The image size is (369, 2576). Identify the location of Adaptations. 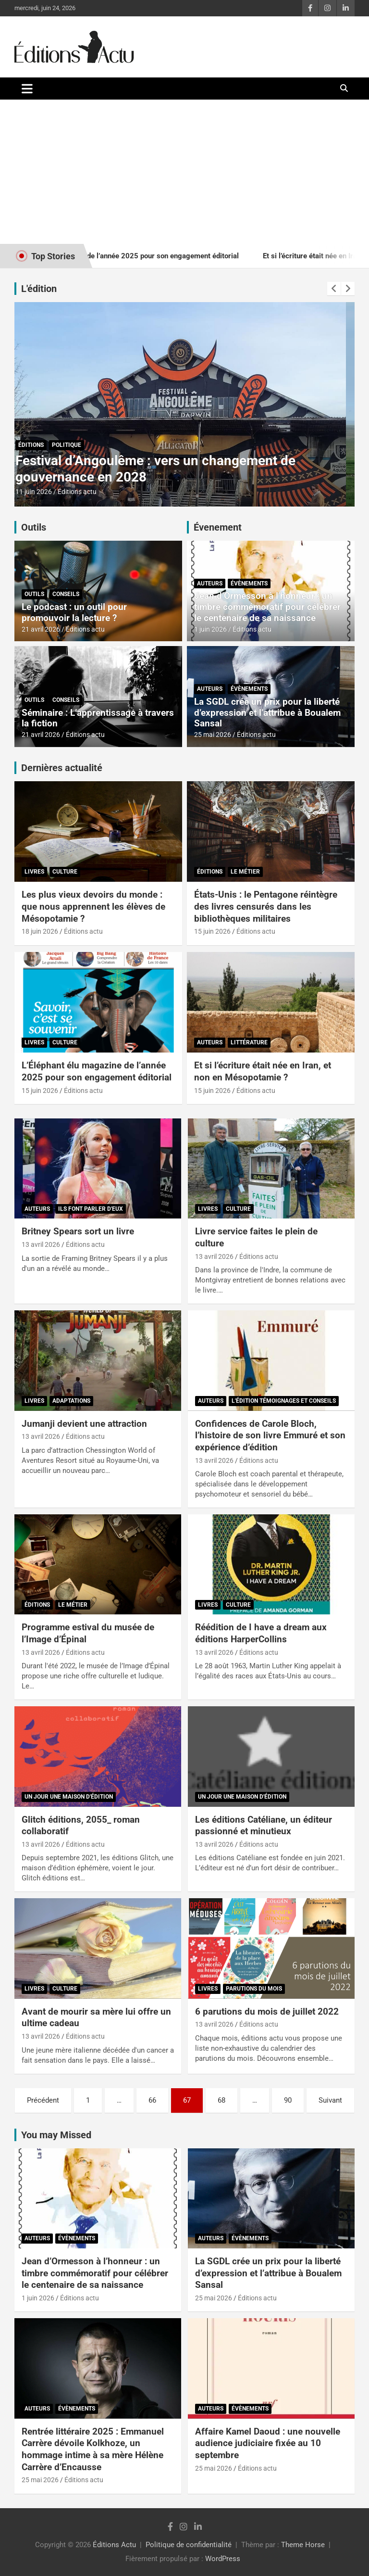
(71, 1400).